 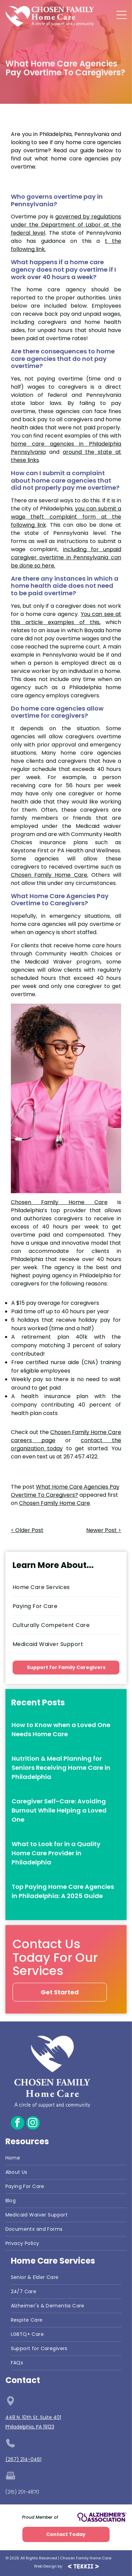 What do you see at coordinates (49, 875) in the screenshot?
I see `Chosen Family Home Care.` at bounding box center [49, 875].